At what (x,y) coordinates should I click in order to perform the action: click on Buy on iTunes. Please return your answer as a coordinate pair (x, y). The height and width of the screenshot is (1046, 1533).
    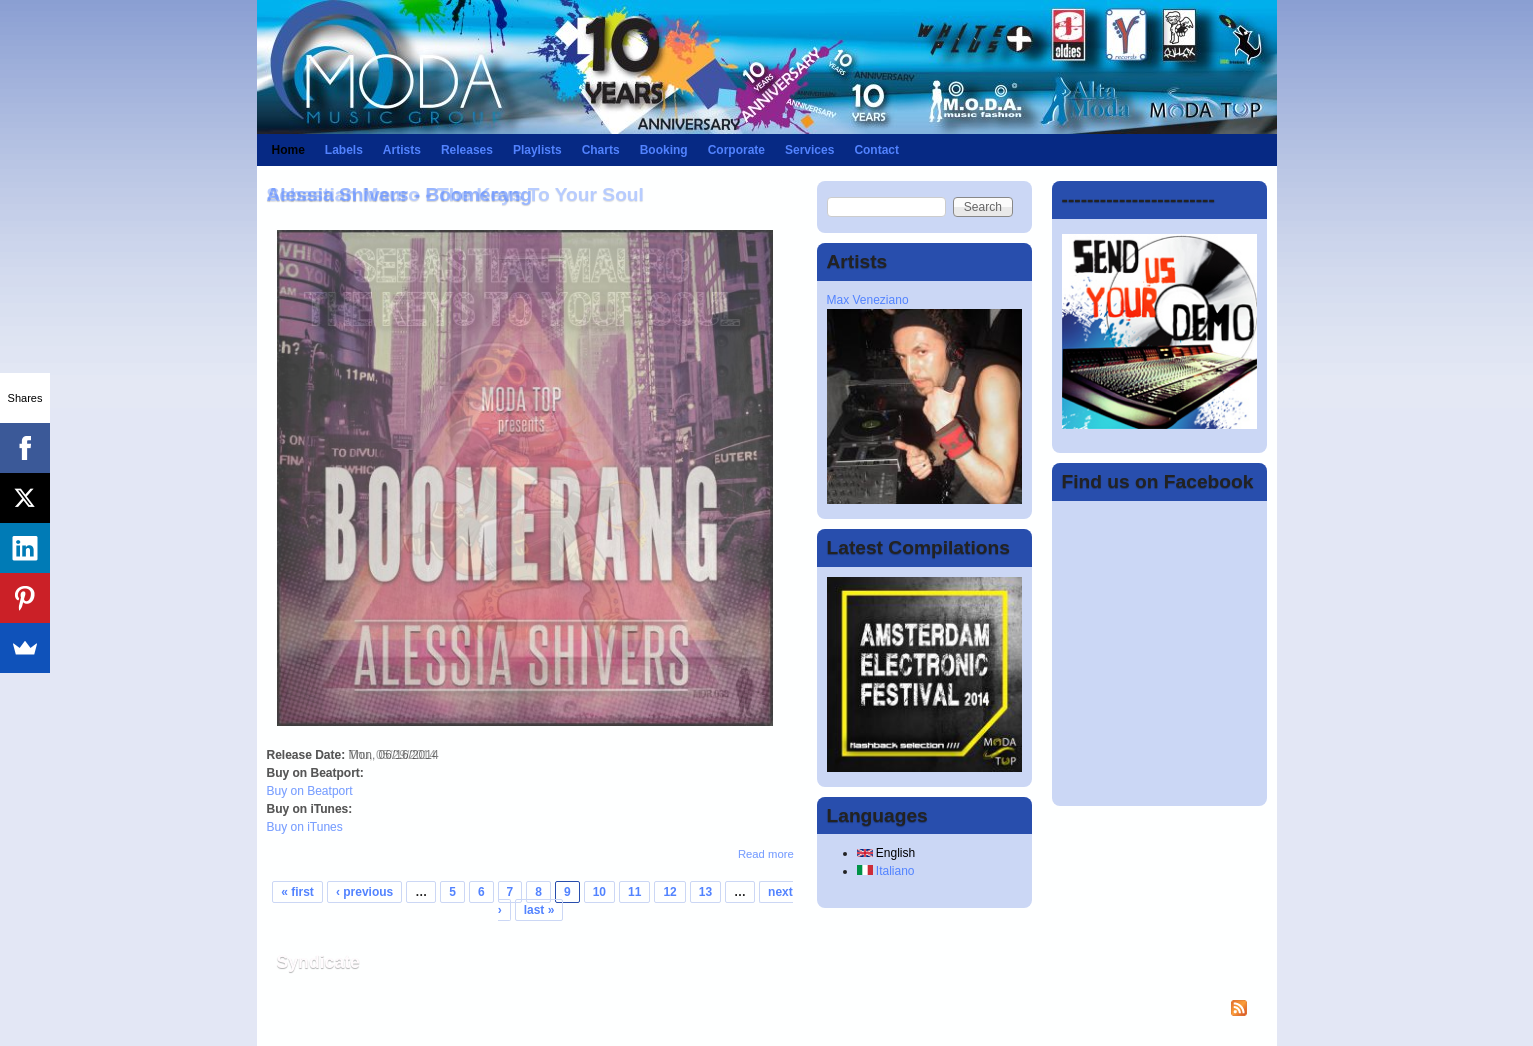
    Looking at the image, I should click on (305, 827).